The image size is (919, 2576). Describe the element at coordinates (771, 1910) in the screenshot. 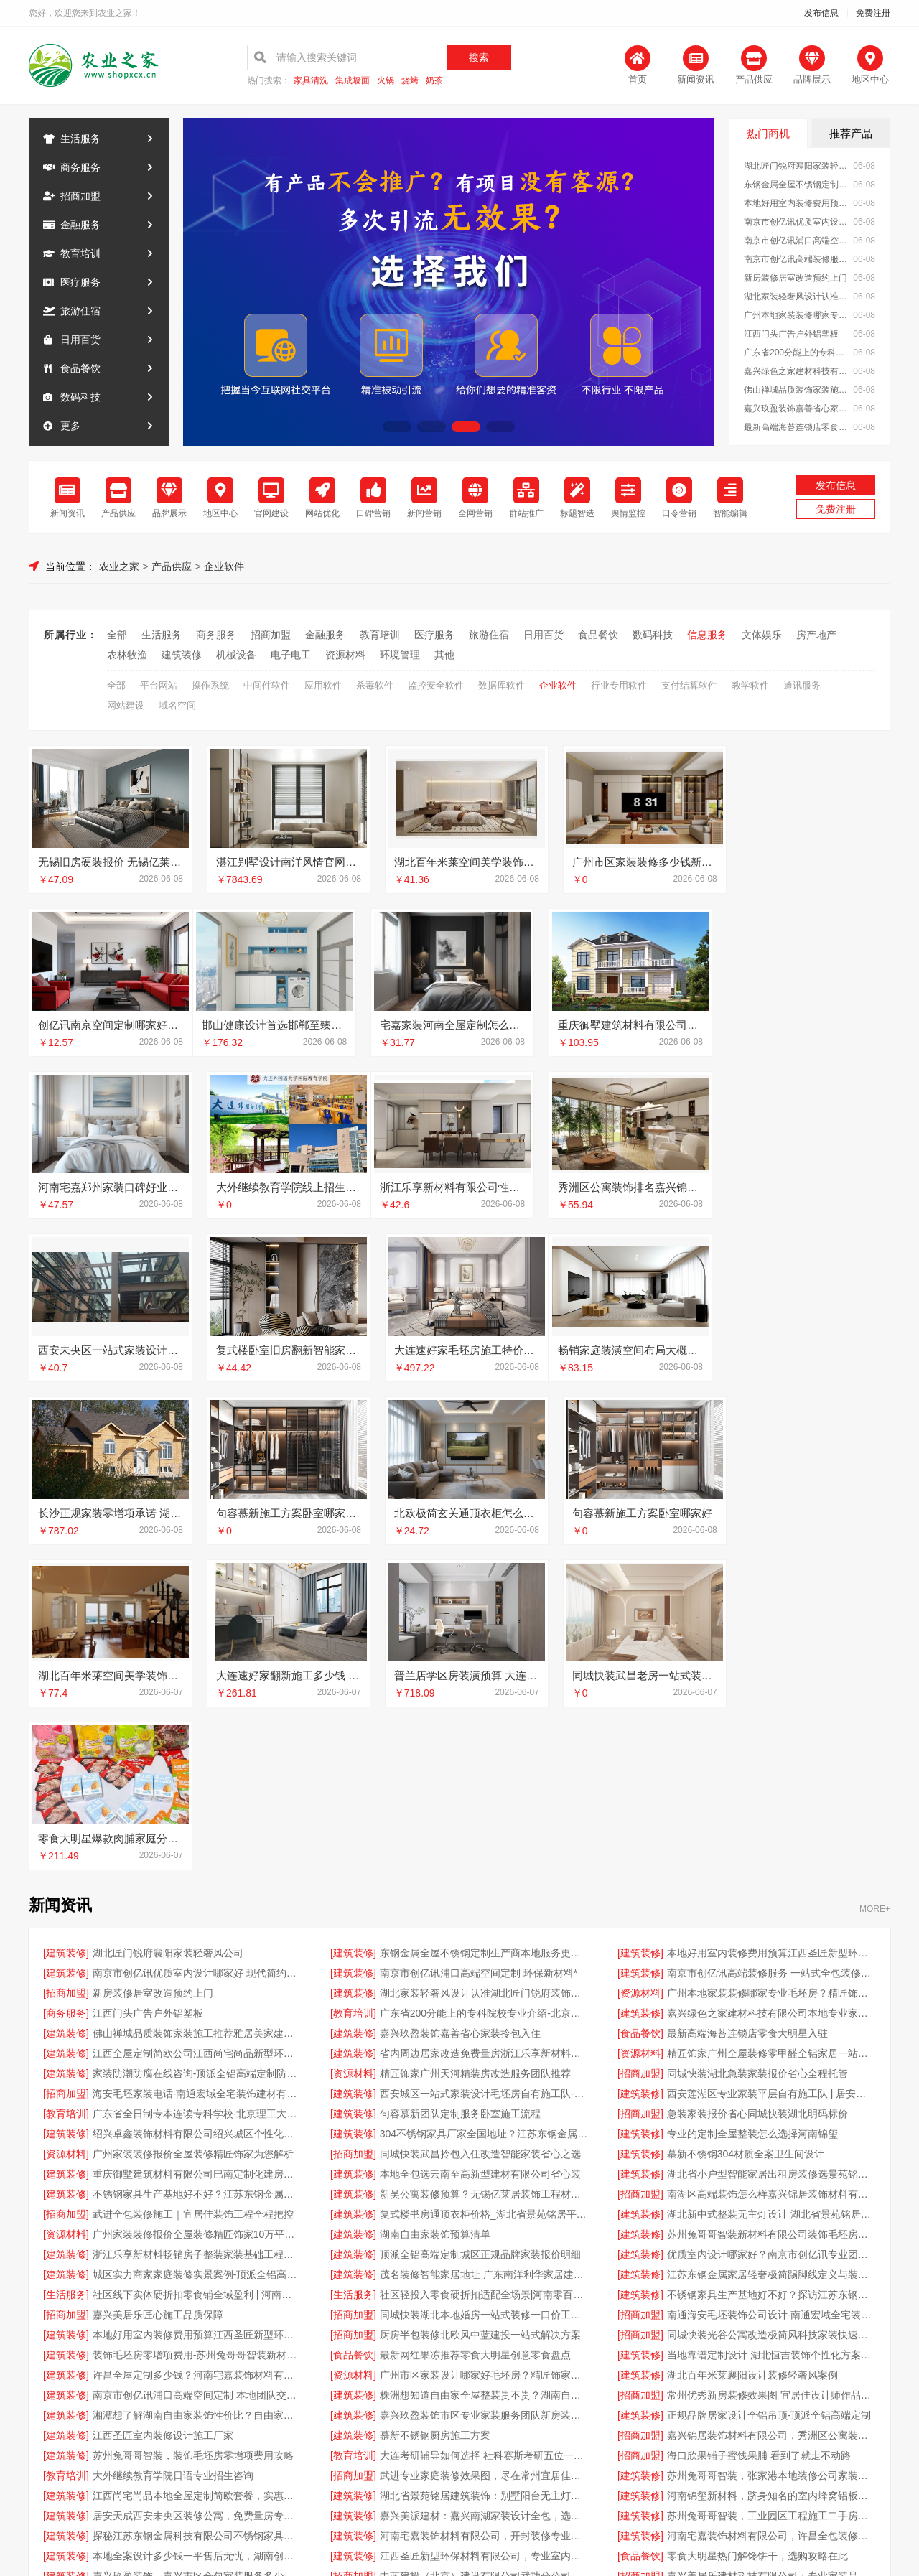

I see `苏州兔哥哥智装新材料有限公司装饰毛坯房零增项费用` at that location.